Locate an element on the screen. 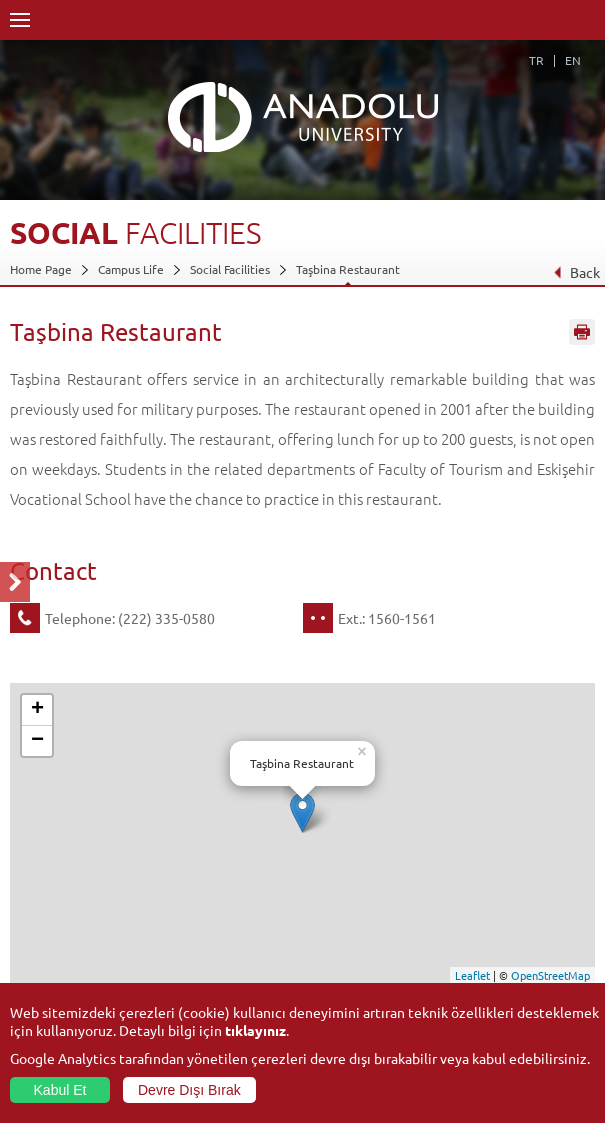  Kabul Et is located at coordinates (60, 1090).